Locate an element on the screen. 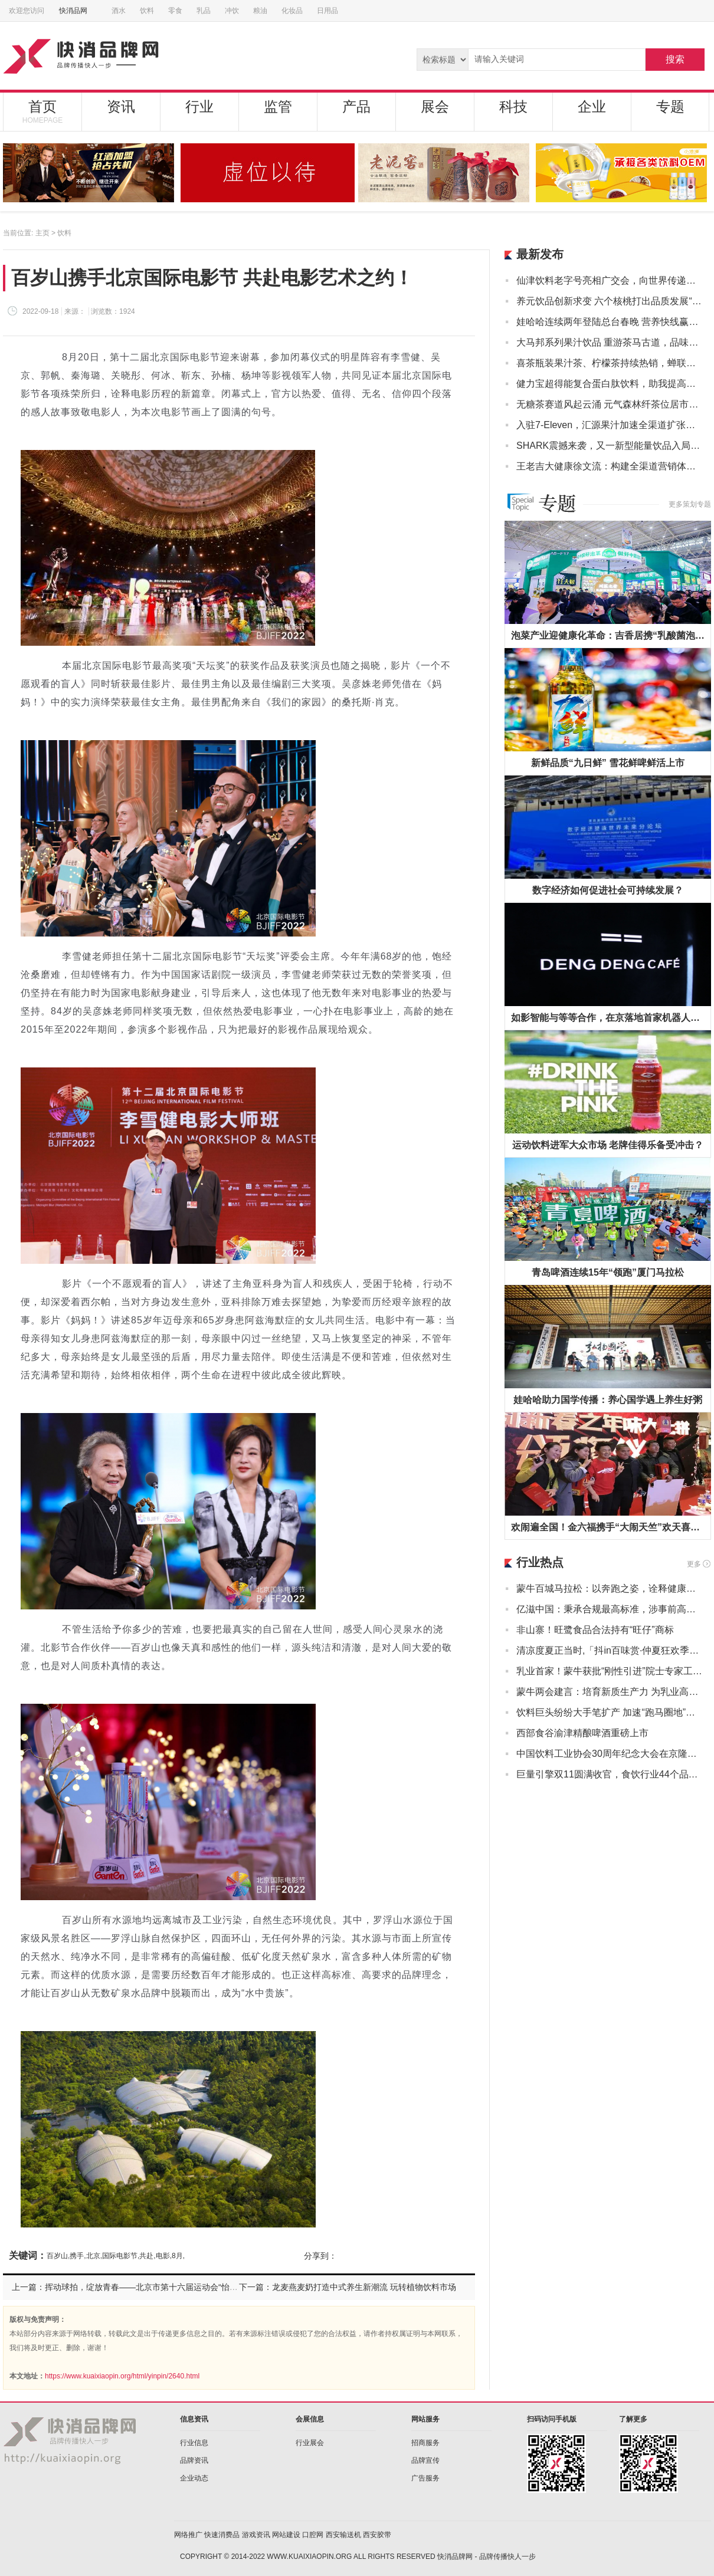  饮料 is located at coordinates (147, 10).